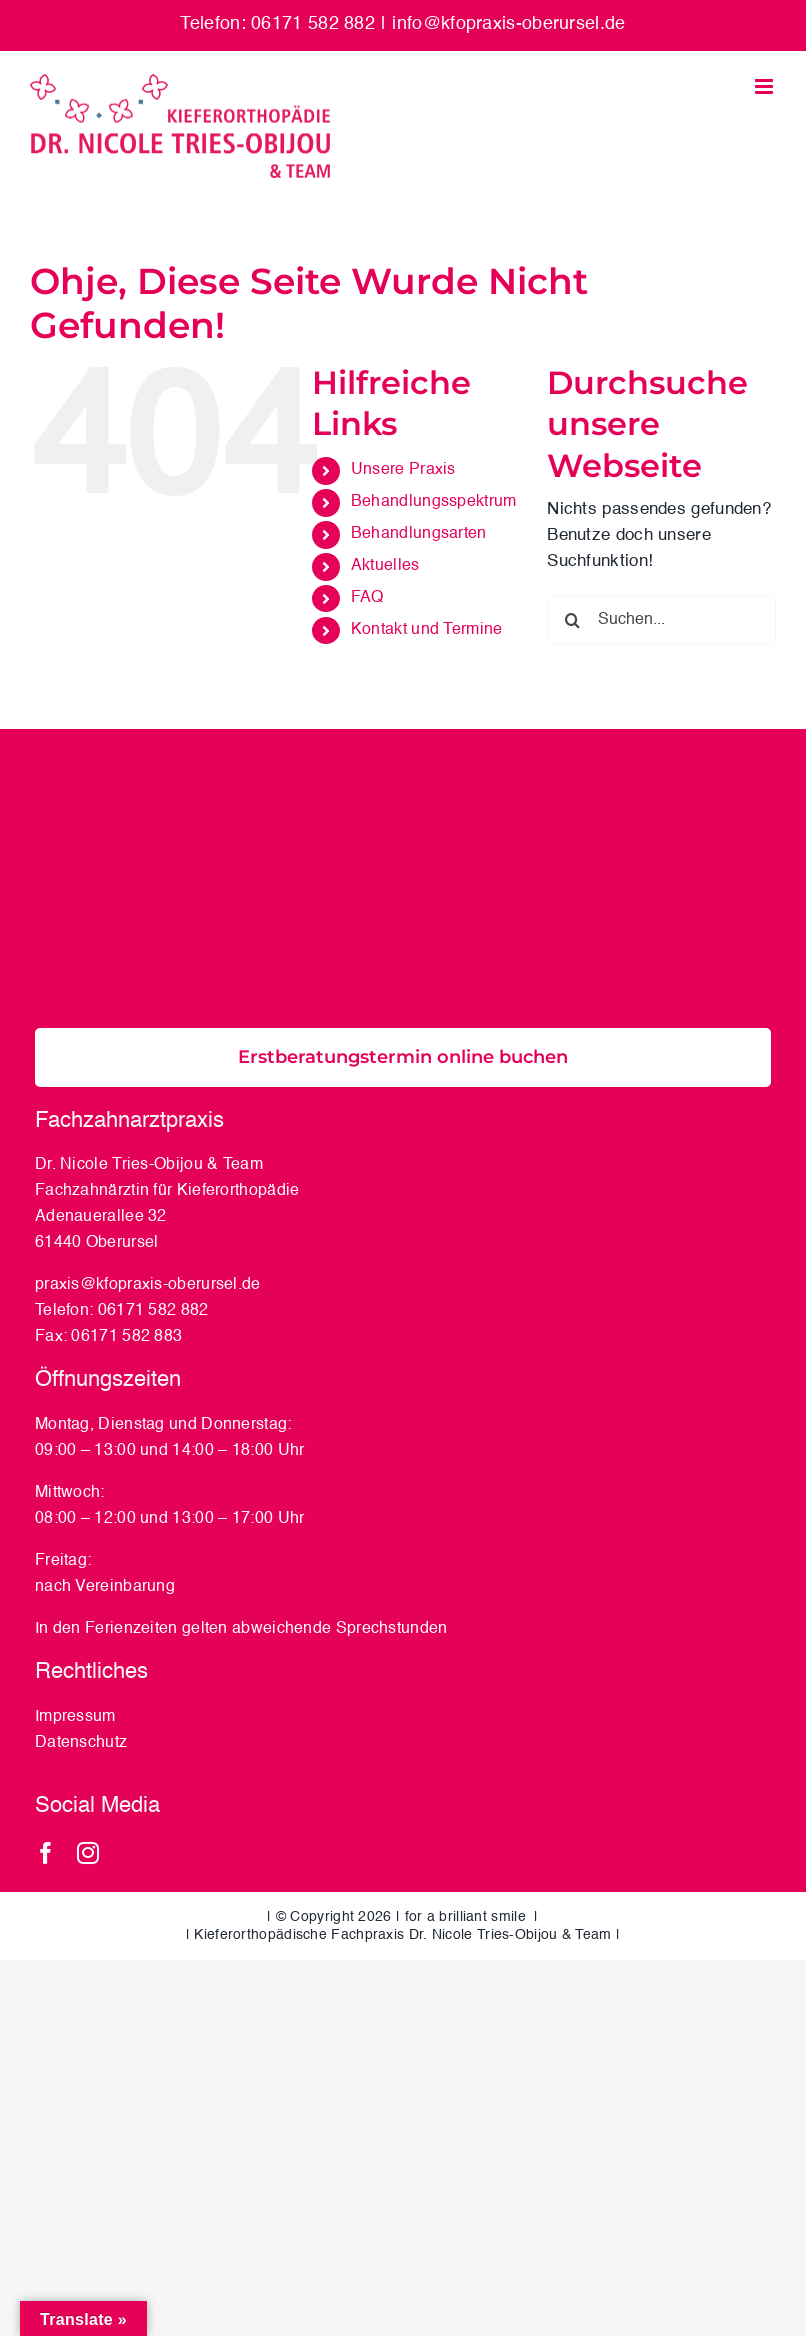  What do you see at coordinates (572, 620) in the screenshot?
I see `[Suche]` at bounding box center [572, 620].